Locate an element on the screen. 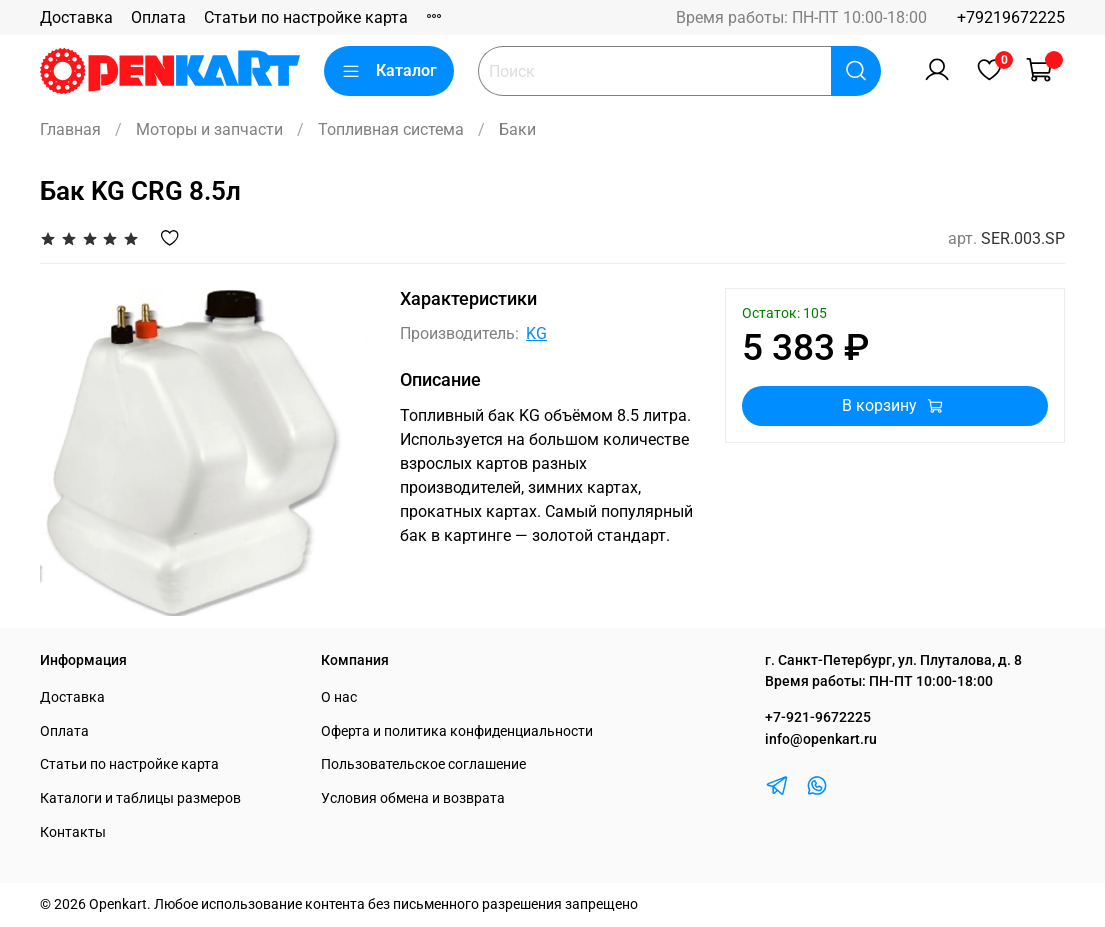 This screenshot has width=1105, height=927. Условия обмена и возврата is located at coordinates (413, 798).